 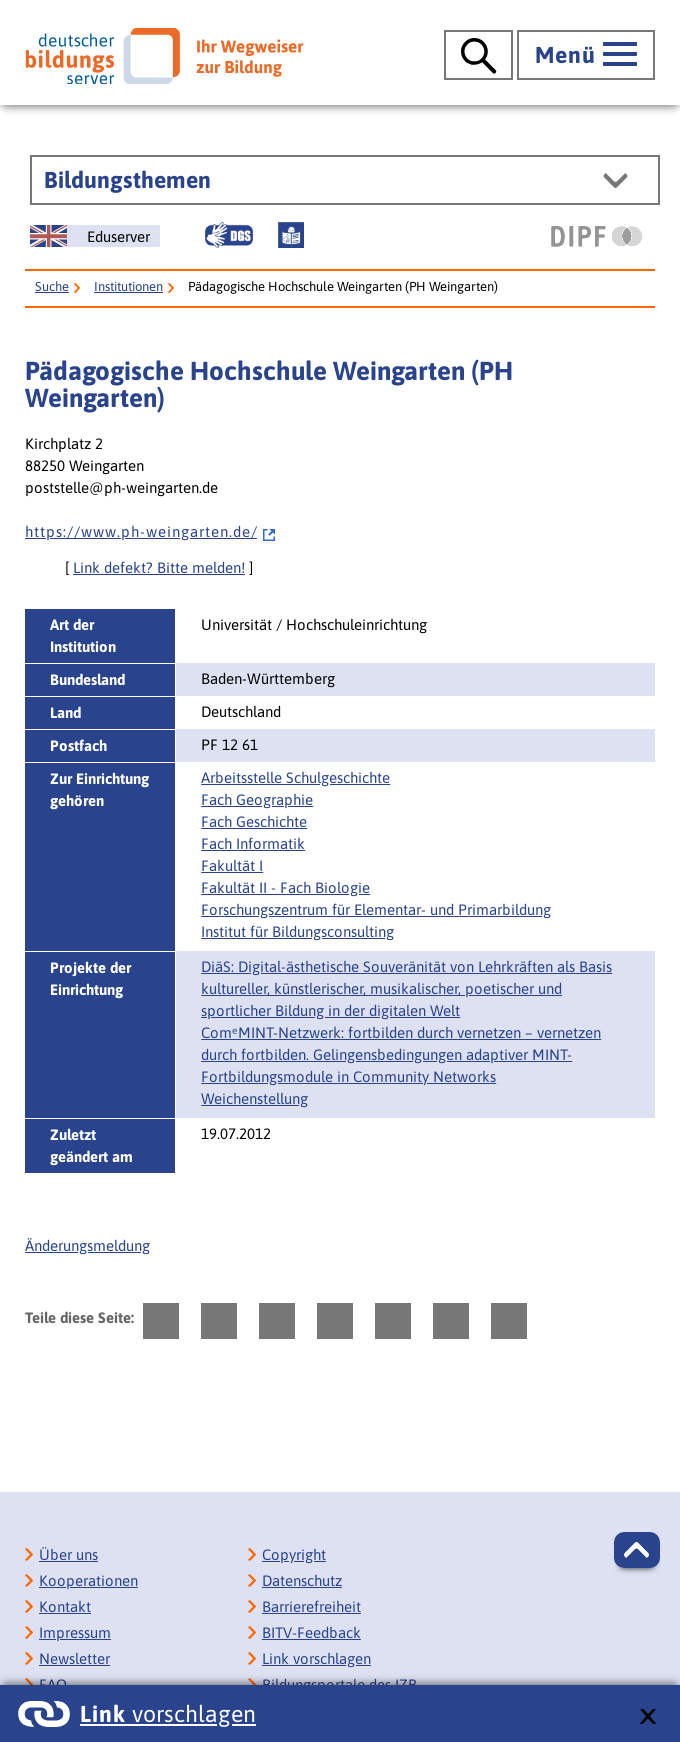 I want to click on Weichenstellung, so click(x=254, y=1098).